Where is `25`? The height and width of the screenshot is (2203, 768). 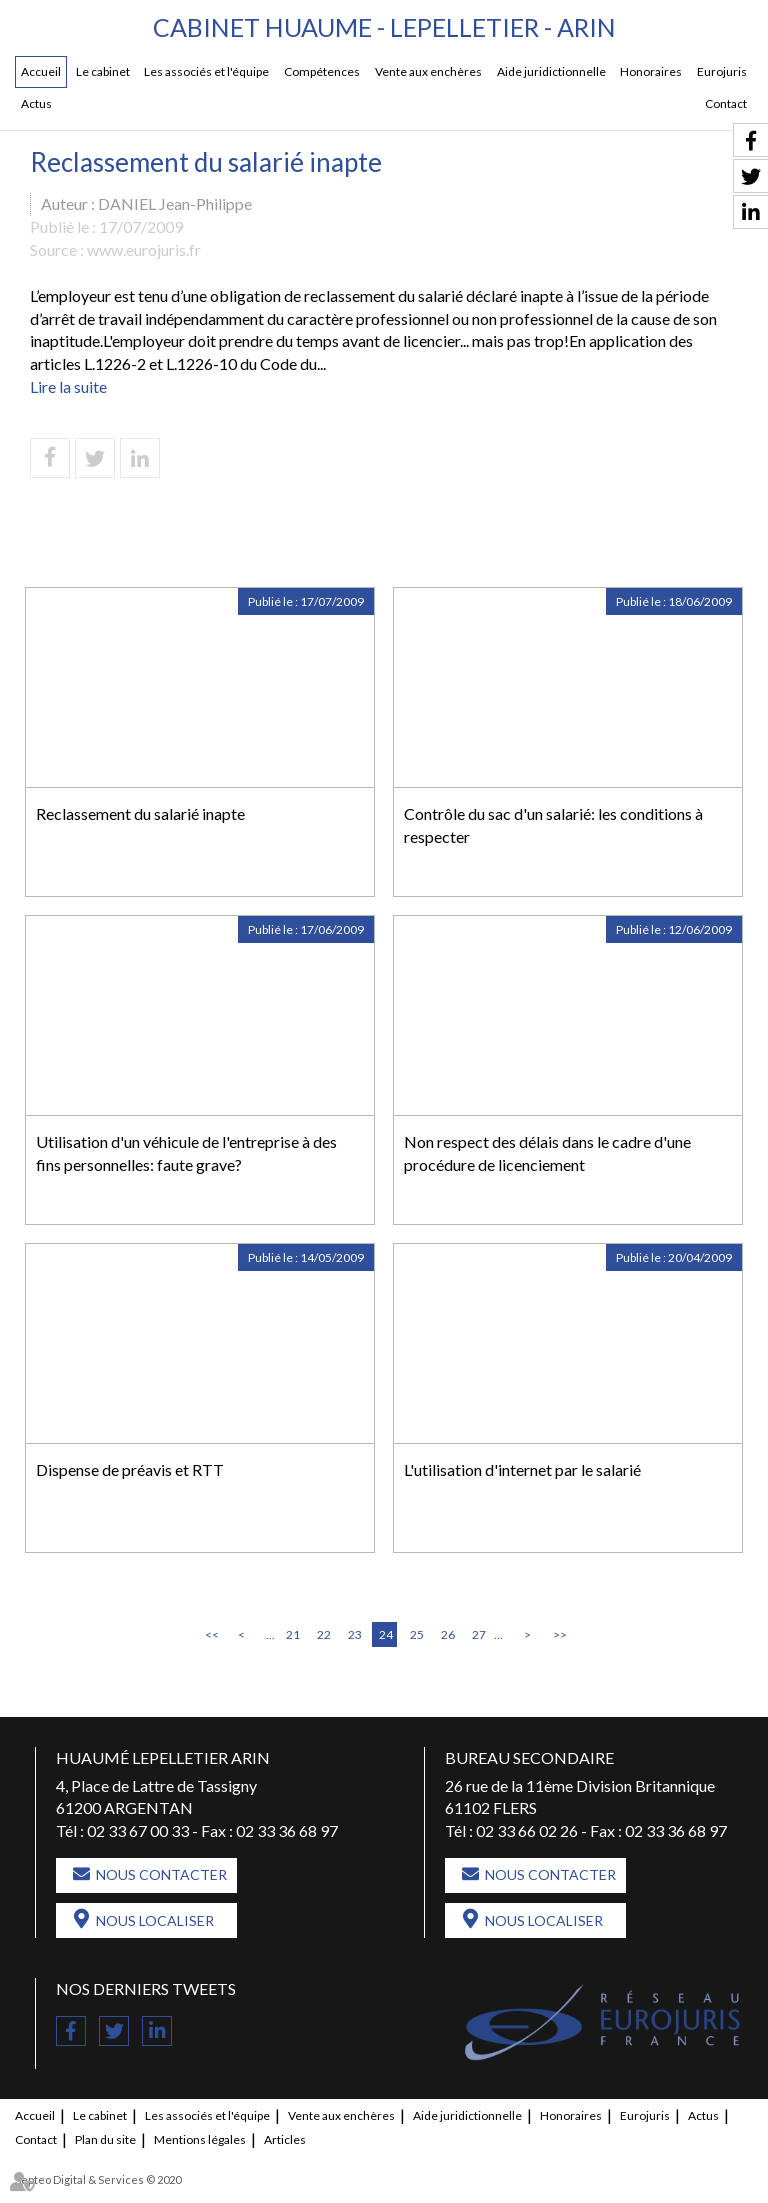 25 is located at coordinates (417, 1634).